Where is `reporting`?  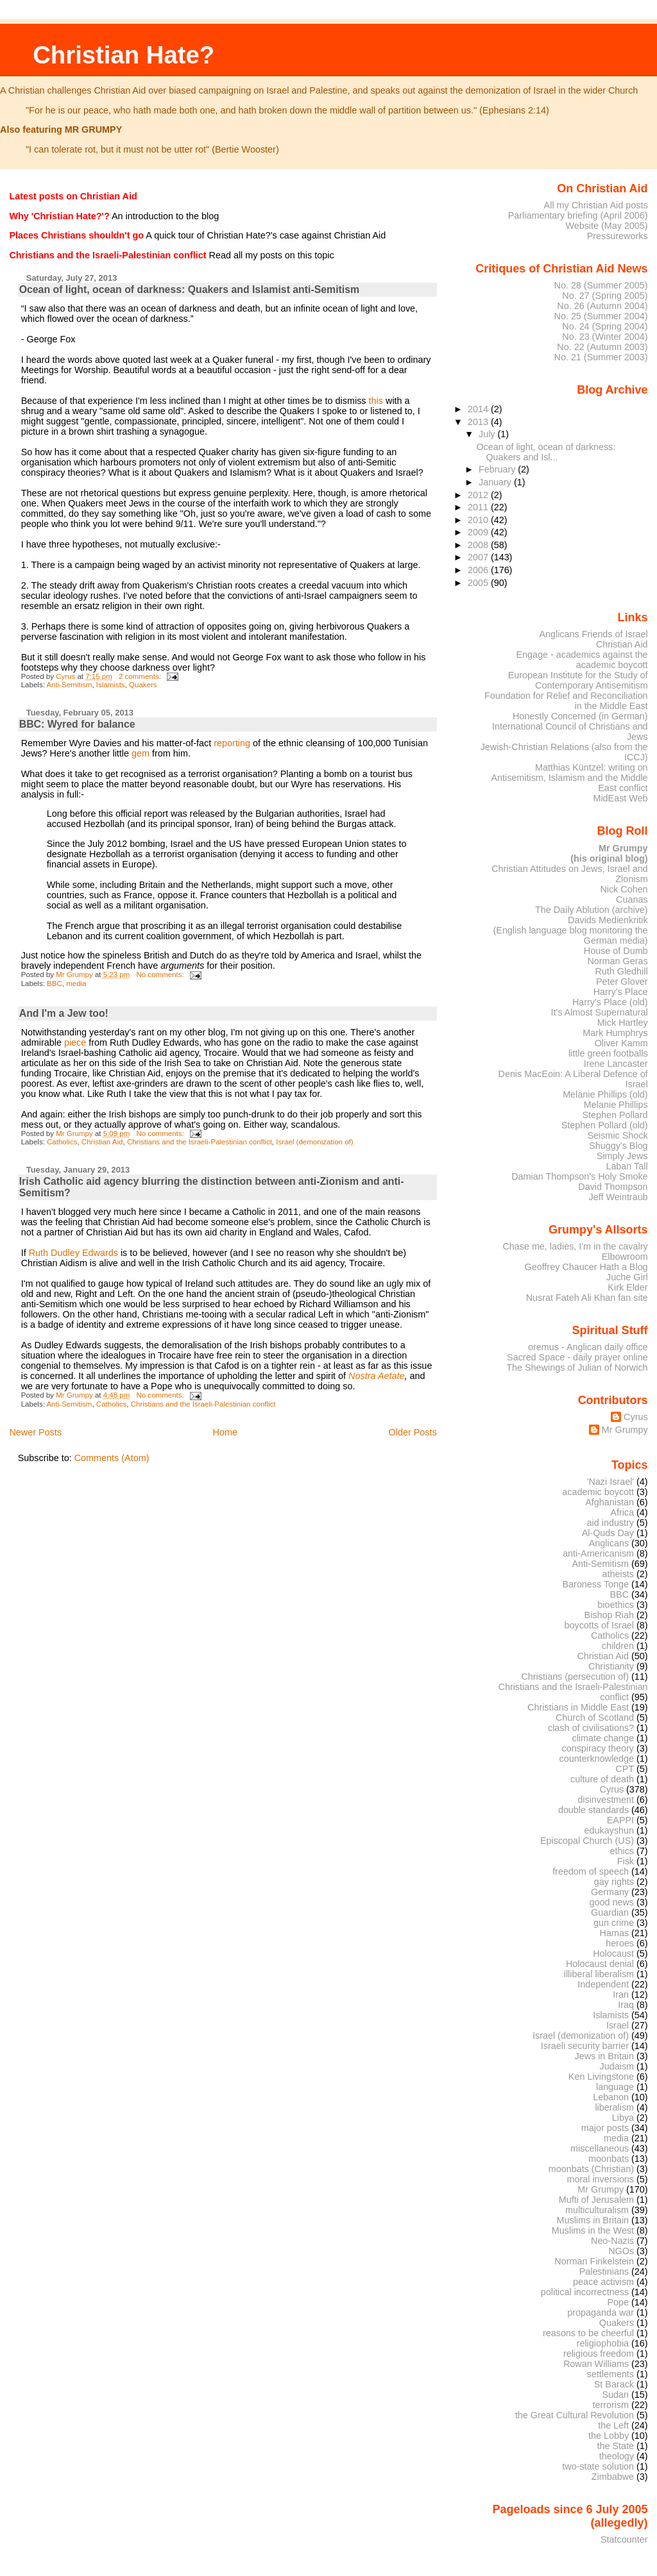 reporting is located at coordinates (232, 743).